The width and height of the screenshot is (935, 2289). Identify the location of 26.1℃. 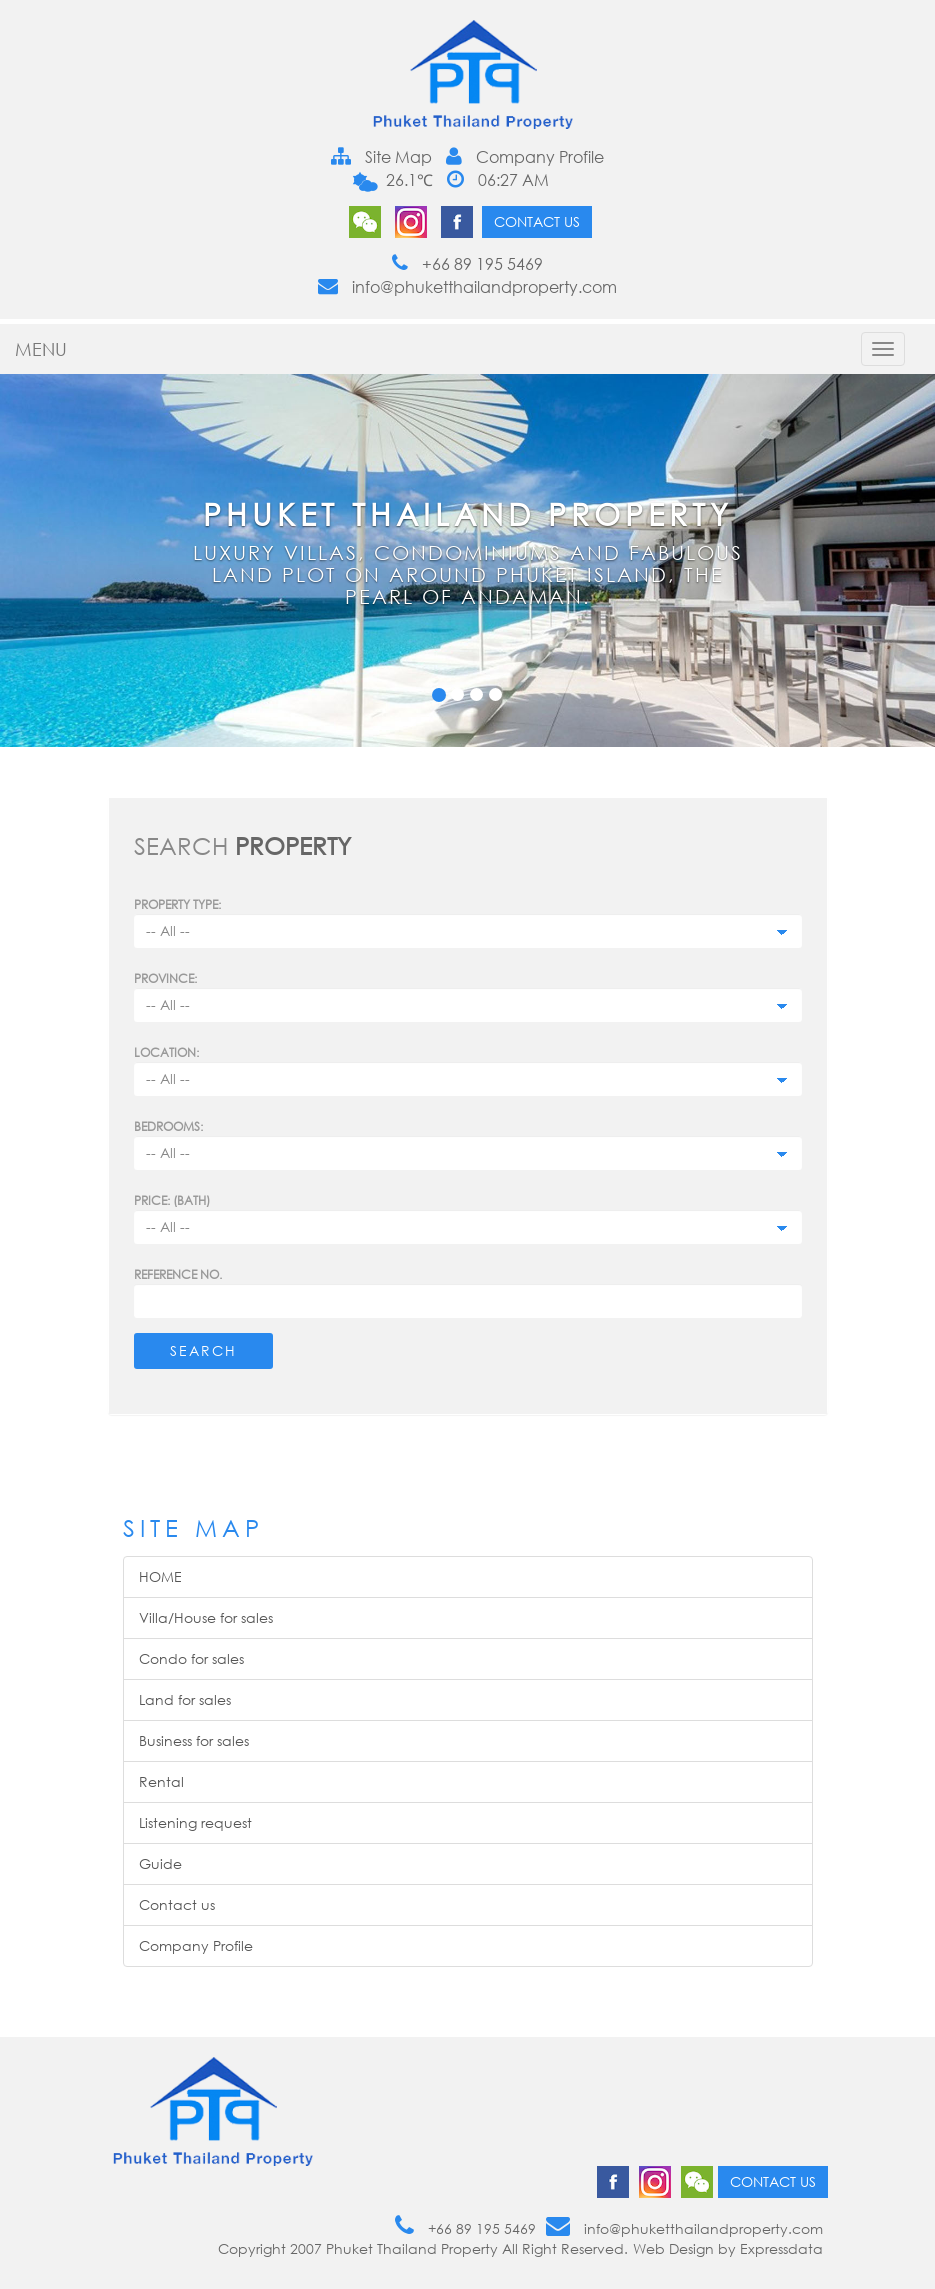
(407, 180).